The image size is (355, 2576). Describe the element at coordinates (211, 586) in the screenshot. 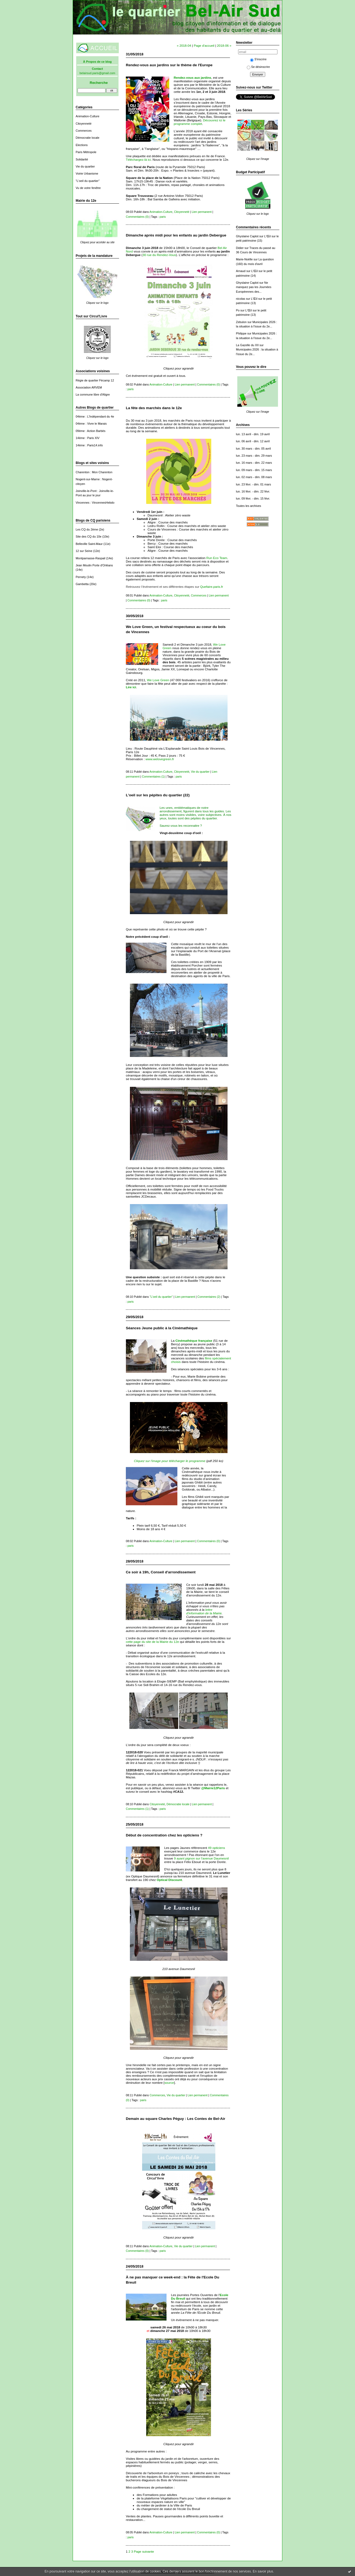

I see `Quefaire.paris.fr` at that location.